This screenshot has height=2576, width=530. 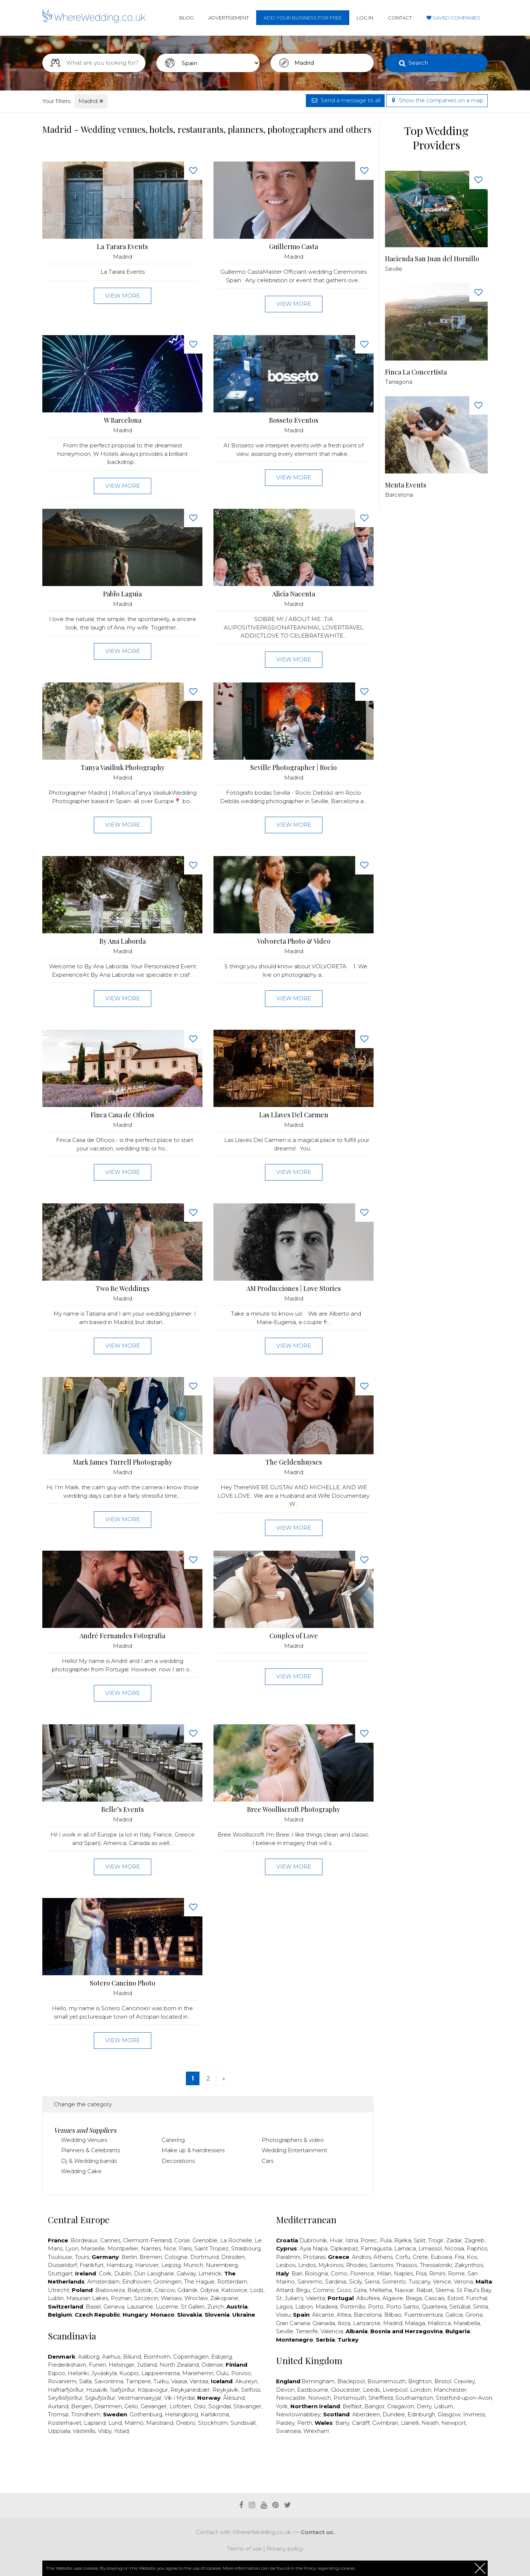 I want to click on Bilbao, so click(x=393, y=2314).